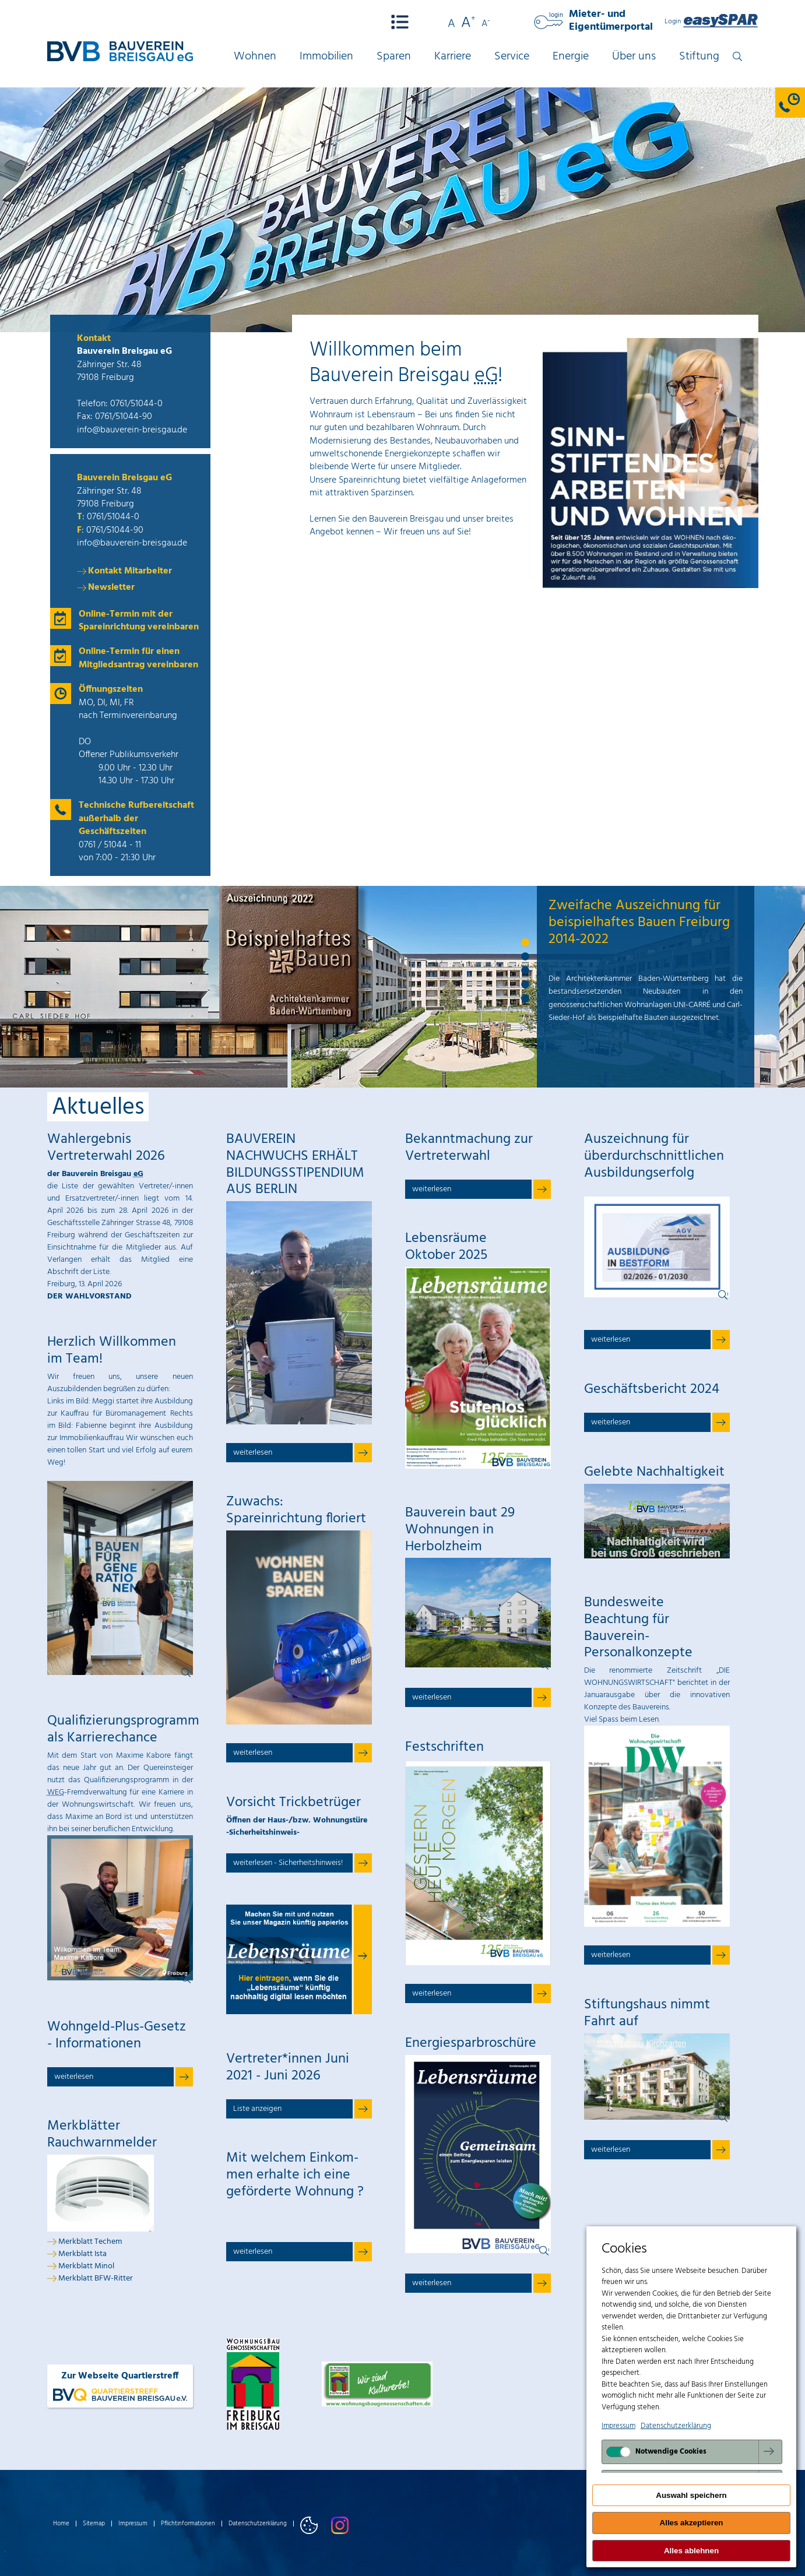  Describe the element at coordinates (525, 957) in the screenshot. I see `2 [tab]` at that location.